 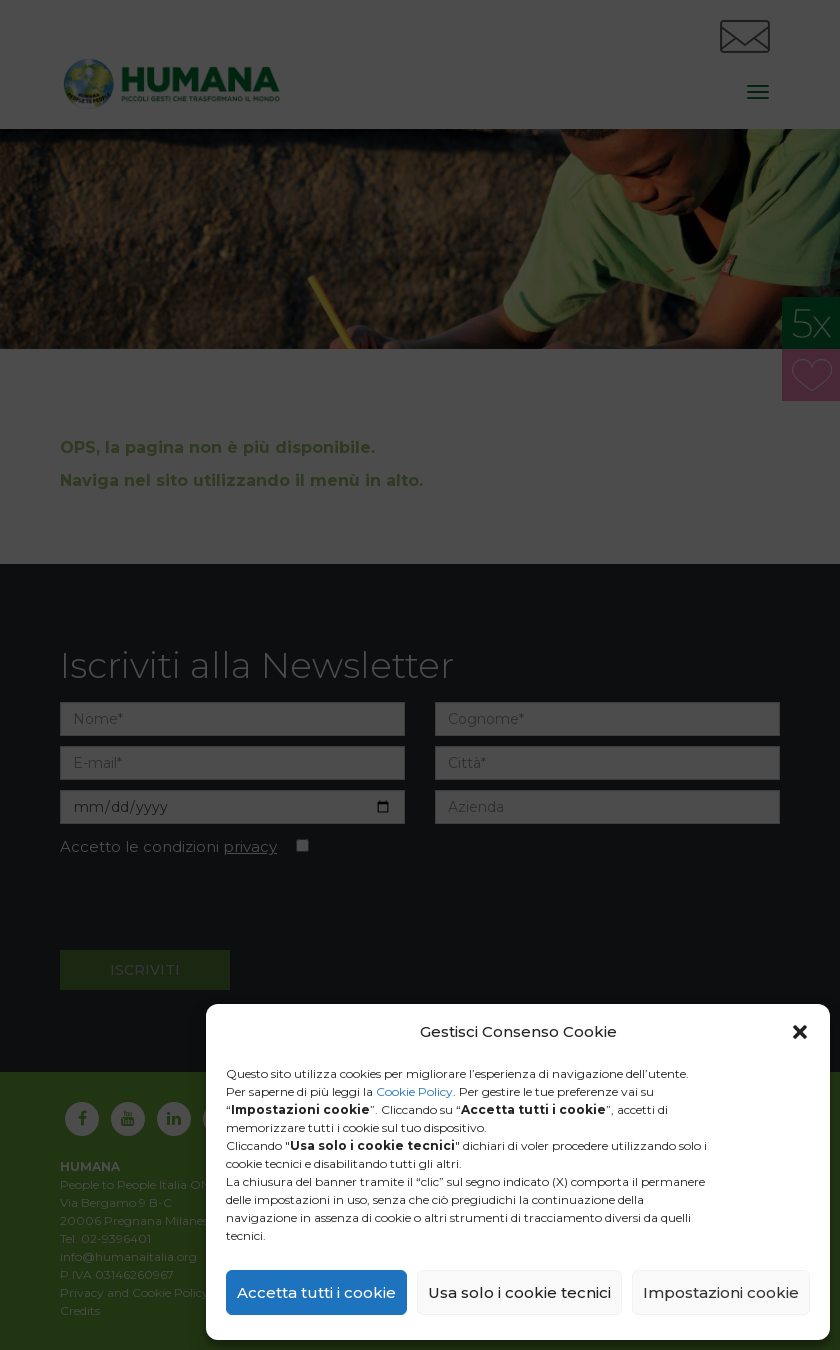 What do you see at coordinates (519, 1292) in the screenshot?
I see `Usa solo i cookie tecnici` at bounding box center [519, 1292].